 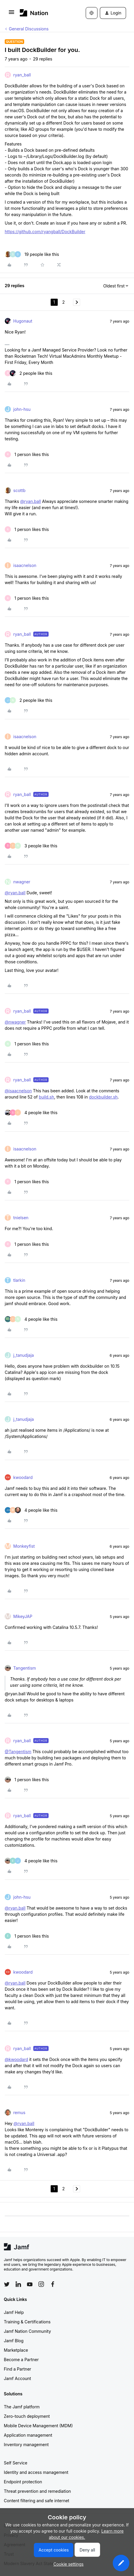 What do you see at coordinates (36, 2500) in the screenshot?
I see `Content filtering and safe internet` at bounding box center [36, 2500].